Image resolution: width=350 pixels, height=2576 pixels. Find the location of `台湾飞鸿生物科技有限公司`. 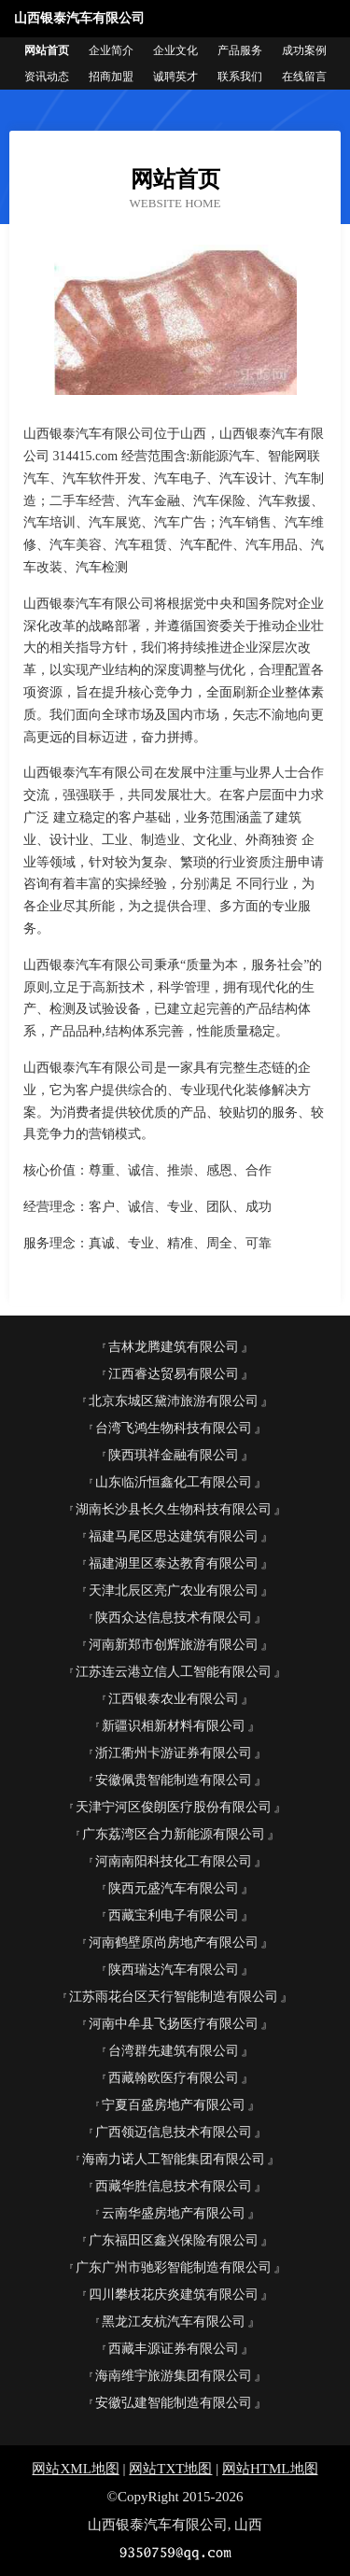

台湾飞鸿生物科技有限公司 is located at coordinates (173, 1428).